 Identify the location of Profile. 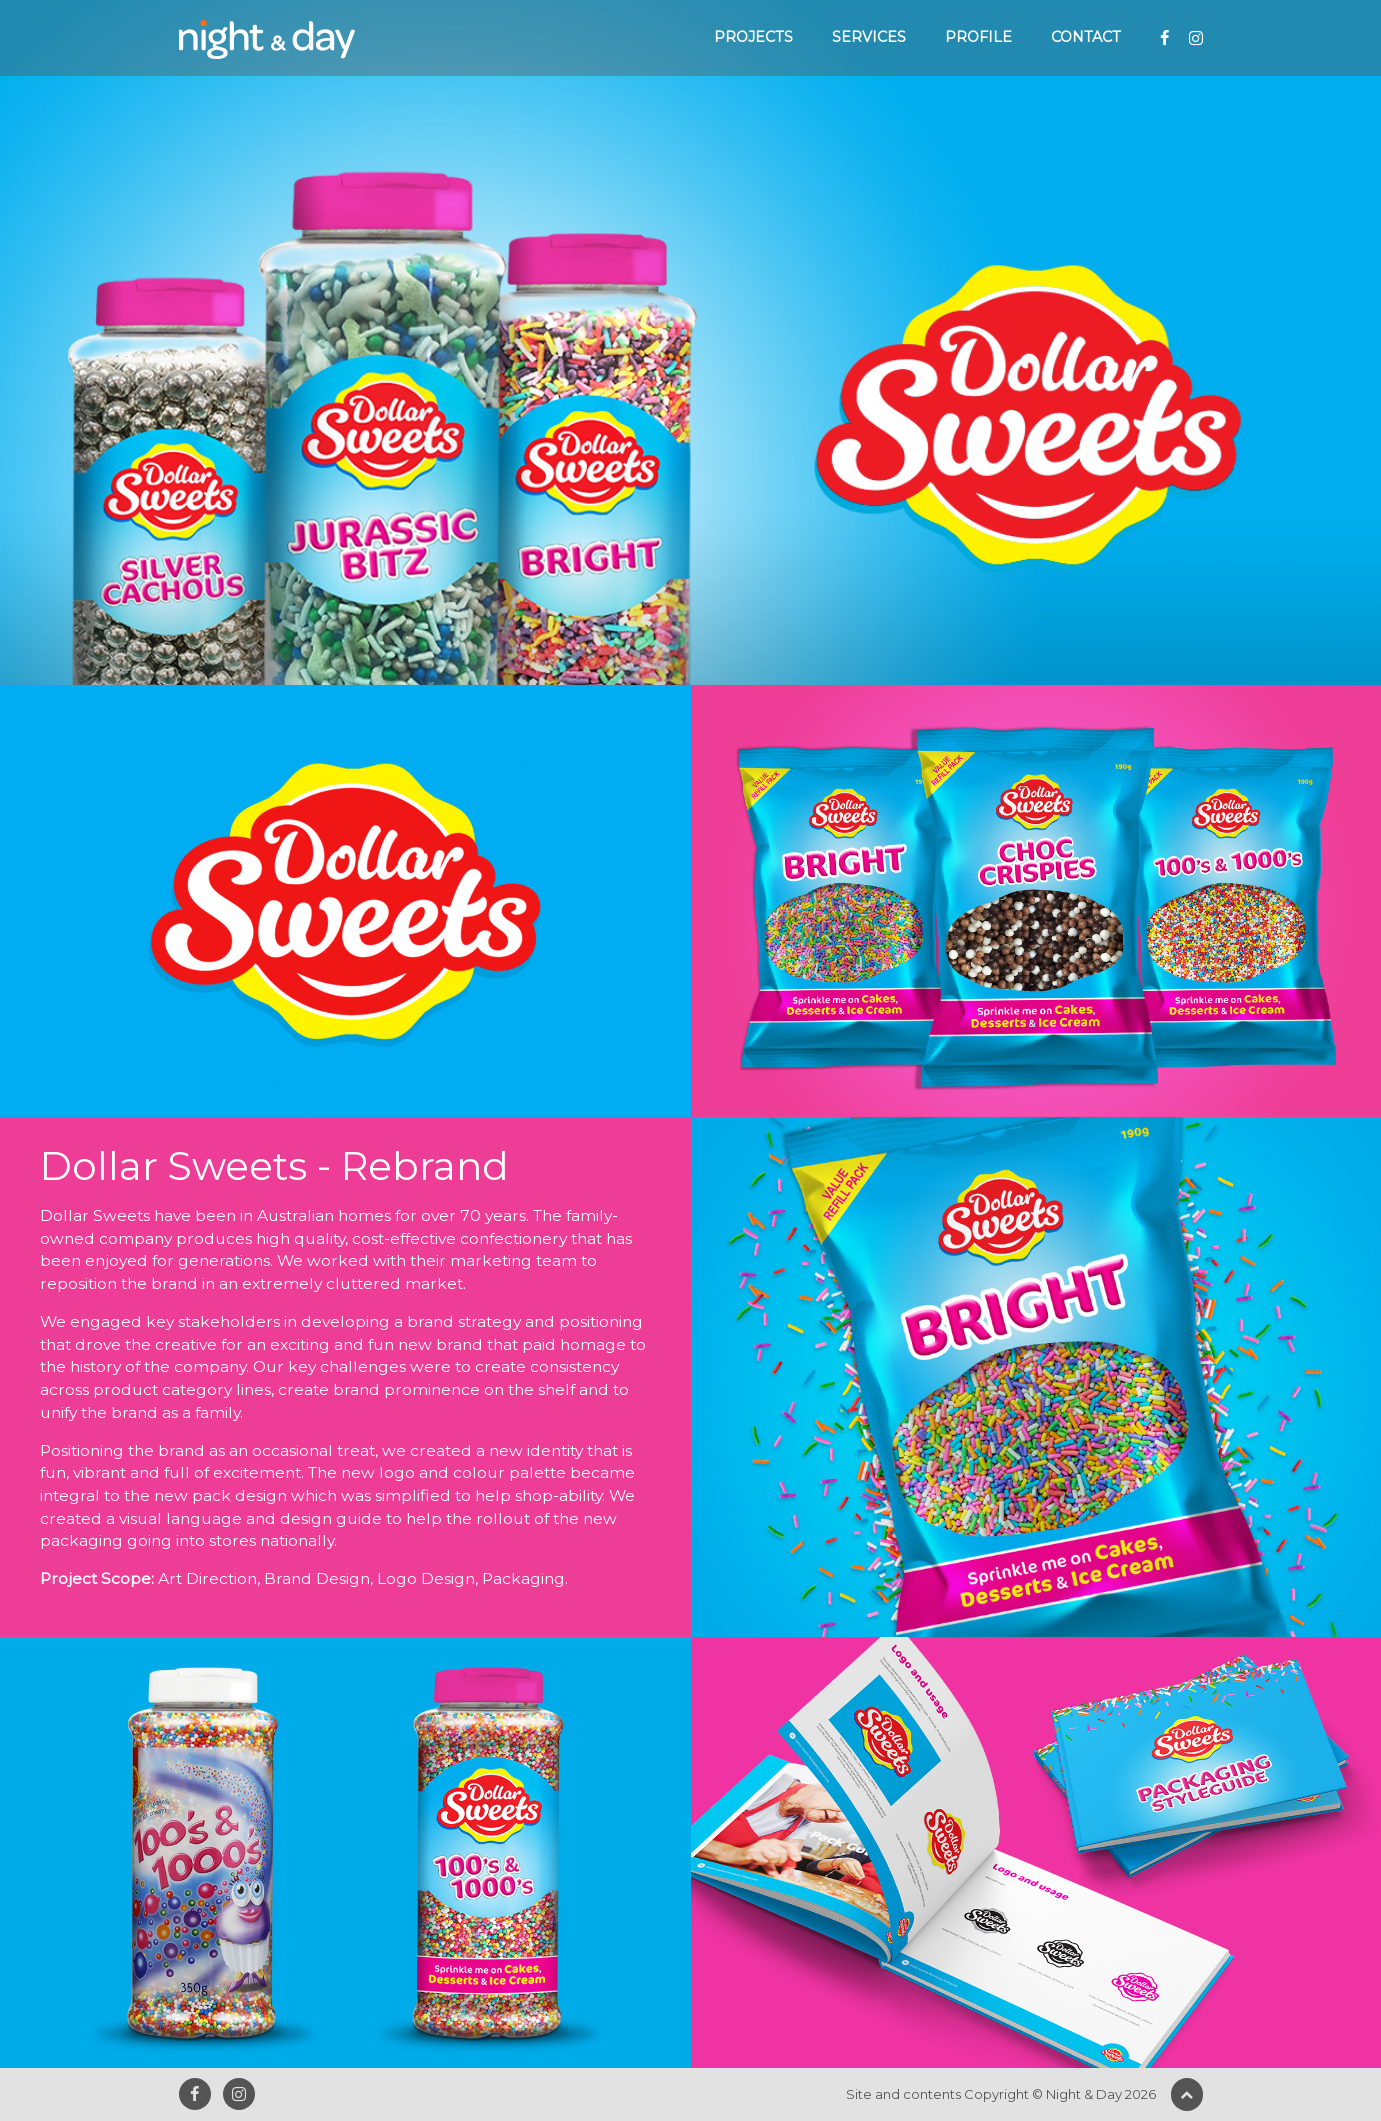
(978, 37).